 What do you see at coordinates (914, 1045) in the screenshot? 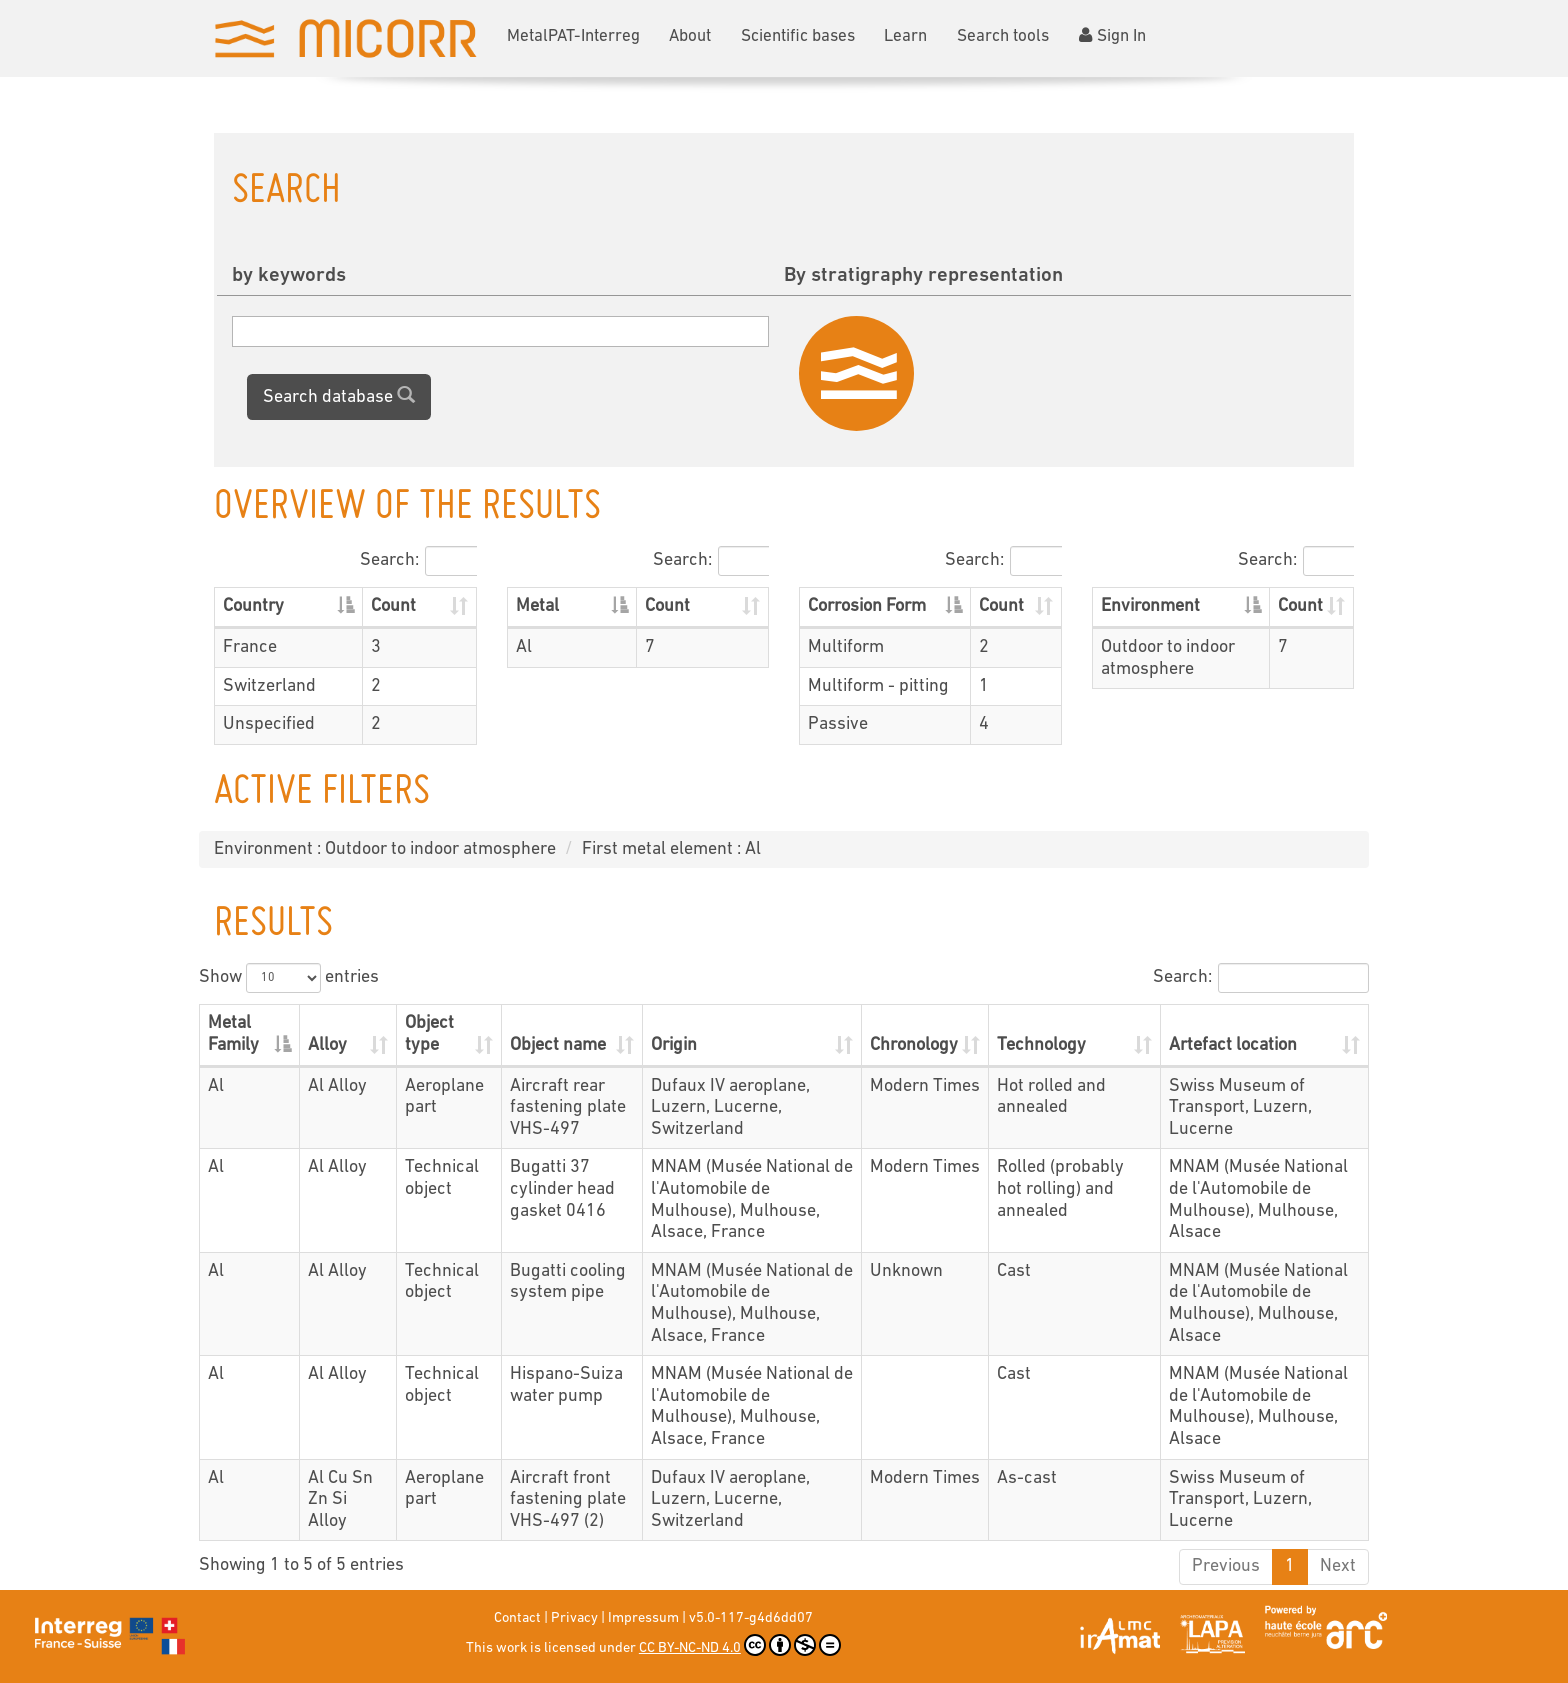
I see `Chronology [Chronology: activate to sort column ascending]` at bounding box center [914, 1045].